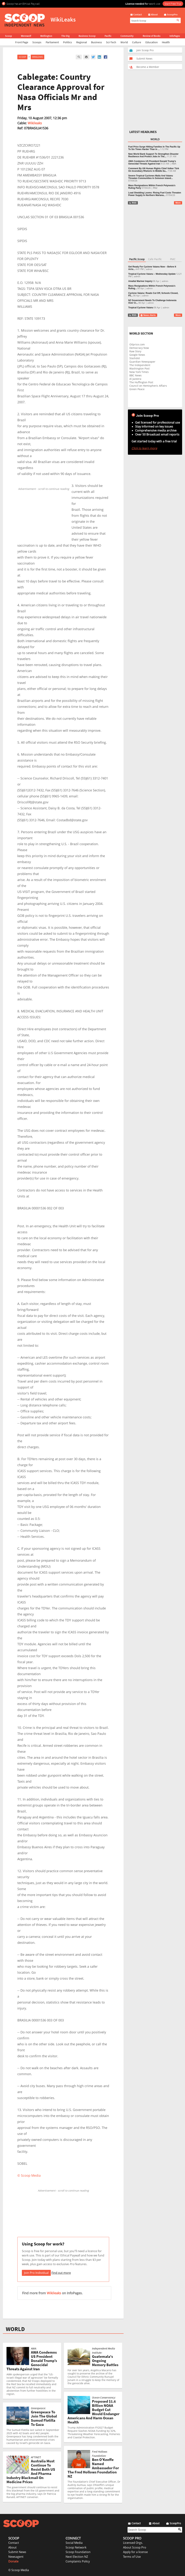  Describe the element at coordinates (150, 176) in the screenshot. I see `Severe Tropical Cyclones Maila And Vaianu Threaten Communities In Solomon Island...` at that location.